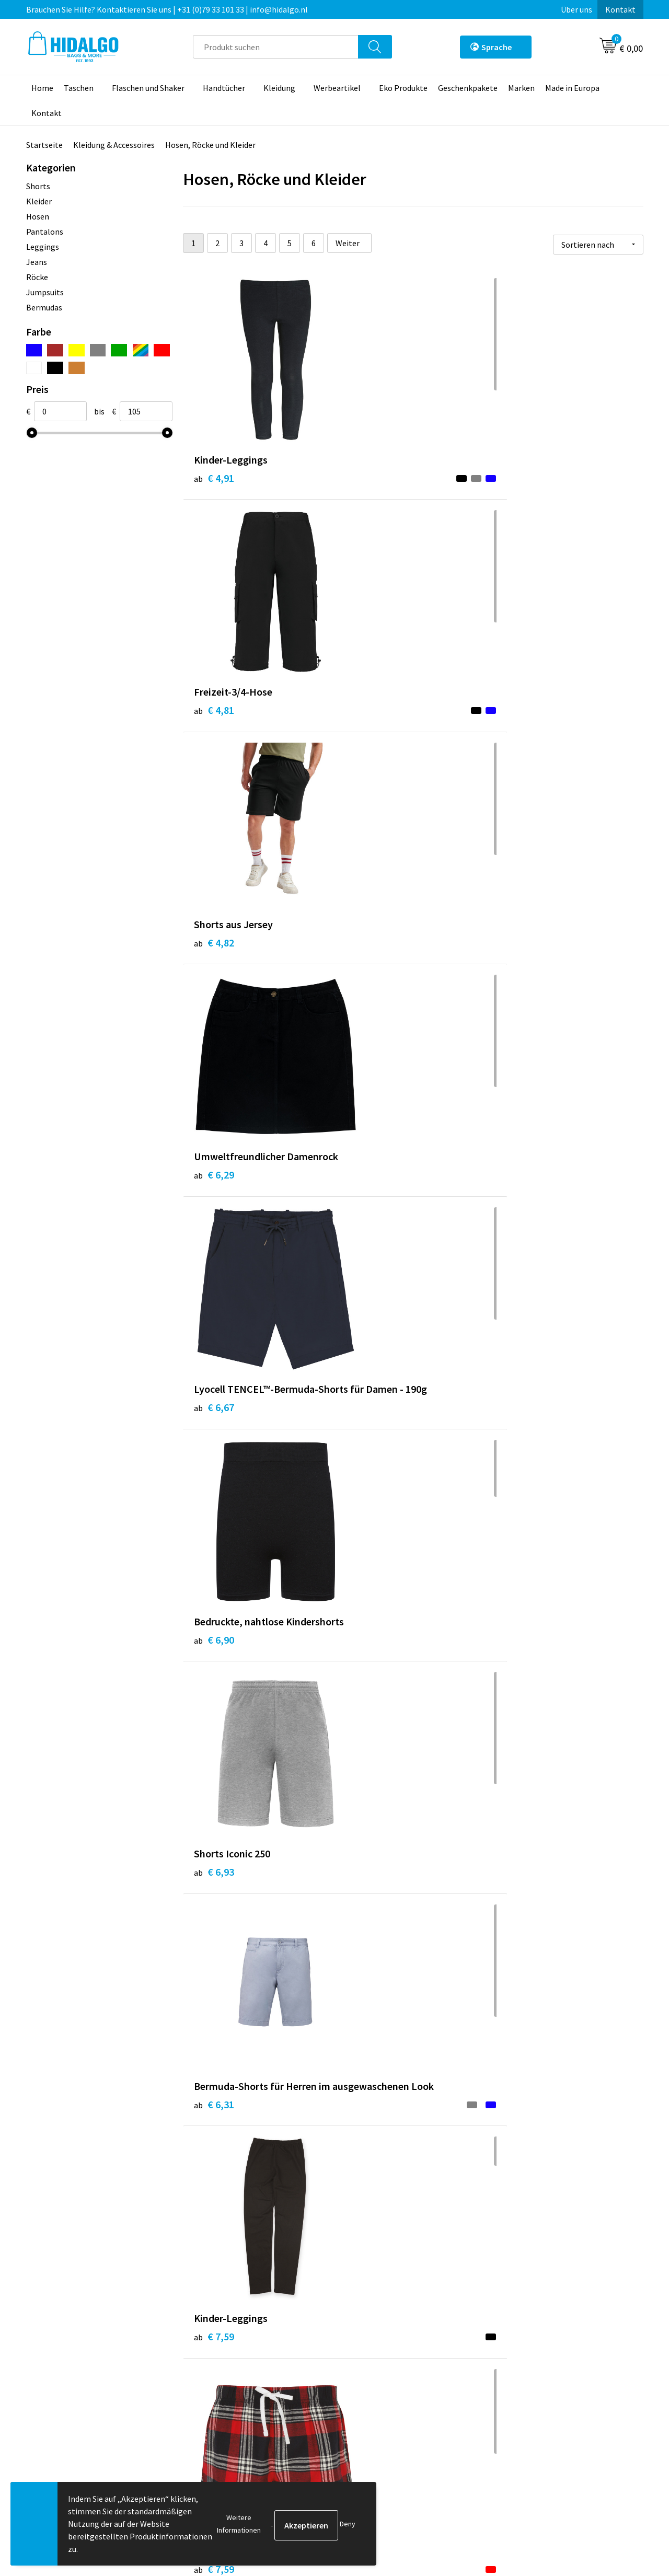 This screenshot has width=669, height=2576. What do you see at coordinates (519, 2399) in the screenshot?
I see `Disclaimer` at bounding box center [519, 2399].